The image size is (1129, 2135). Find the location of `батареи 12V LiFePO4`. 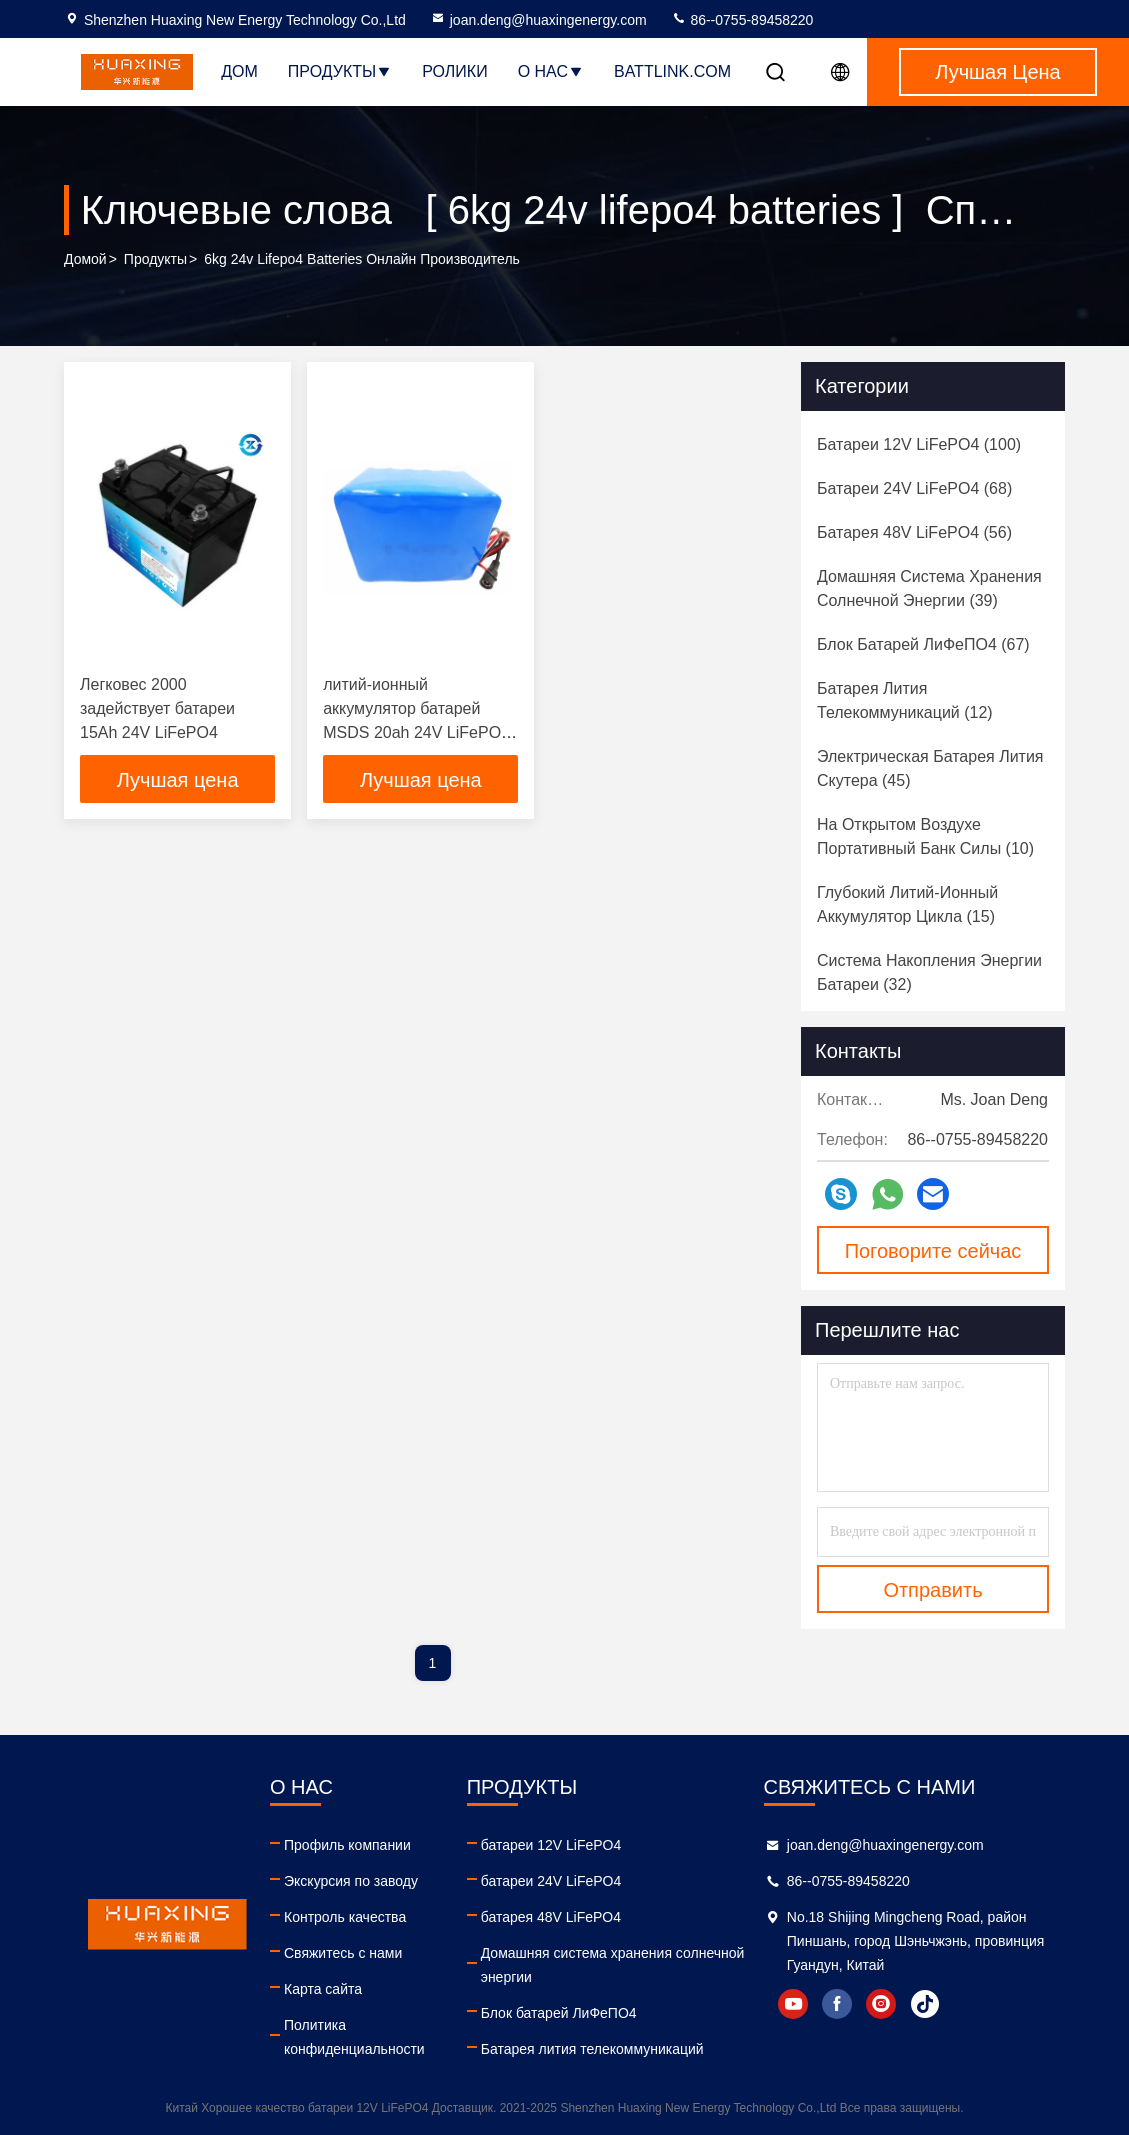

батареи 12V LiFePO4 is located at coordinates (551, 1845).